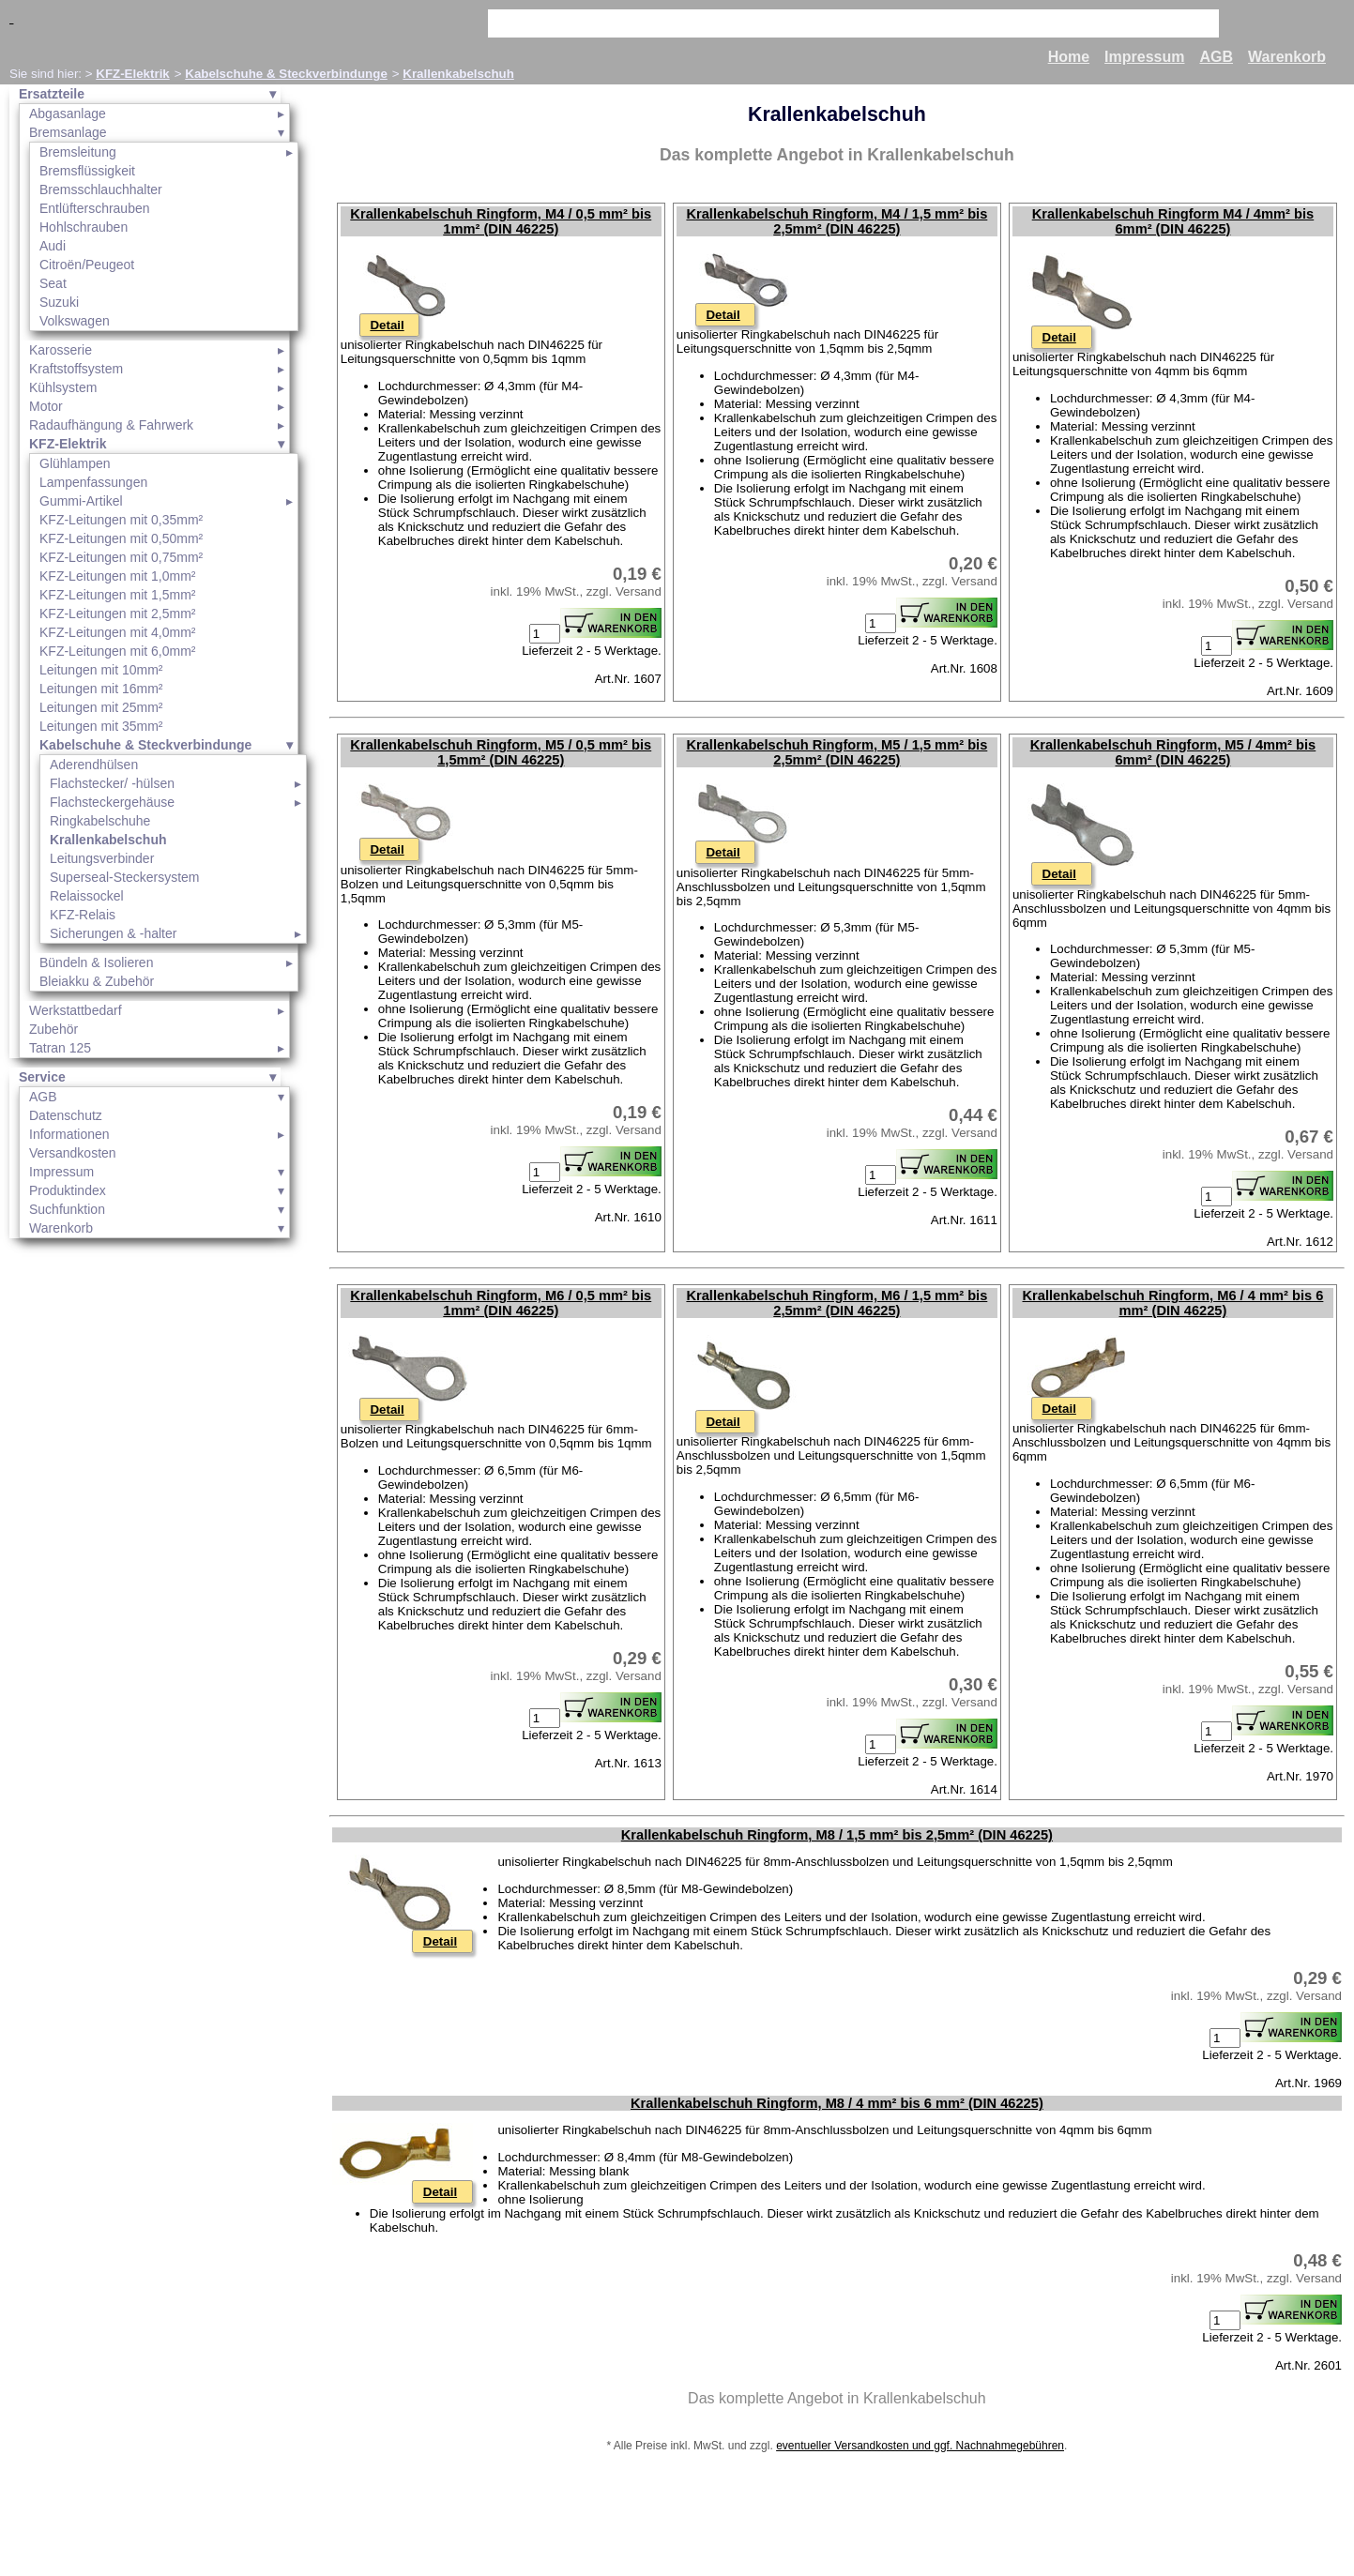 The image size is (1354, 2576). Describe the element at coordinates (81, 500) in the screenshot. I see `Gummi-Artikel` at that location.